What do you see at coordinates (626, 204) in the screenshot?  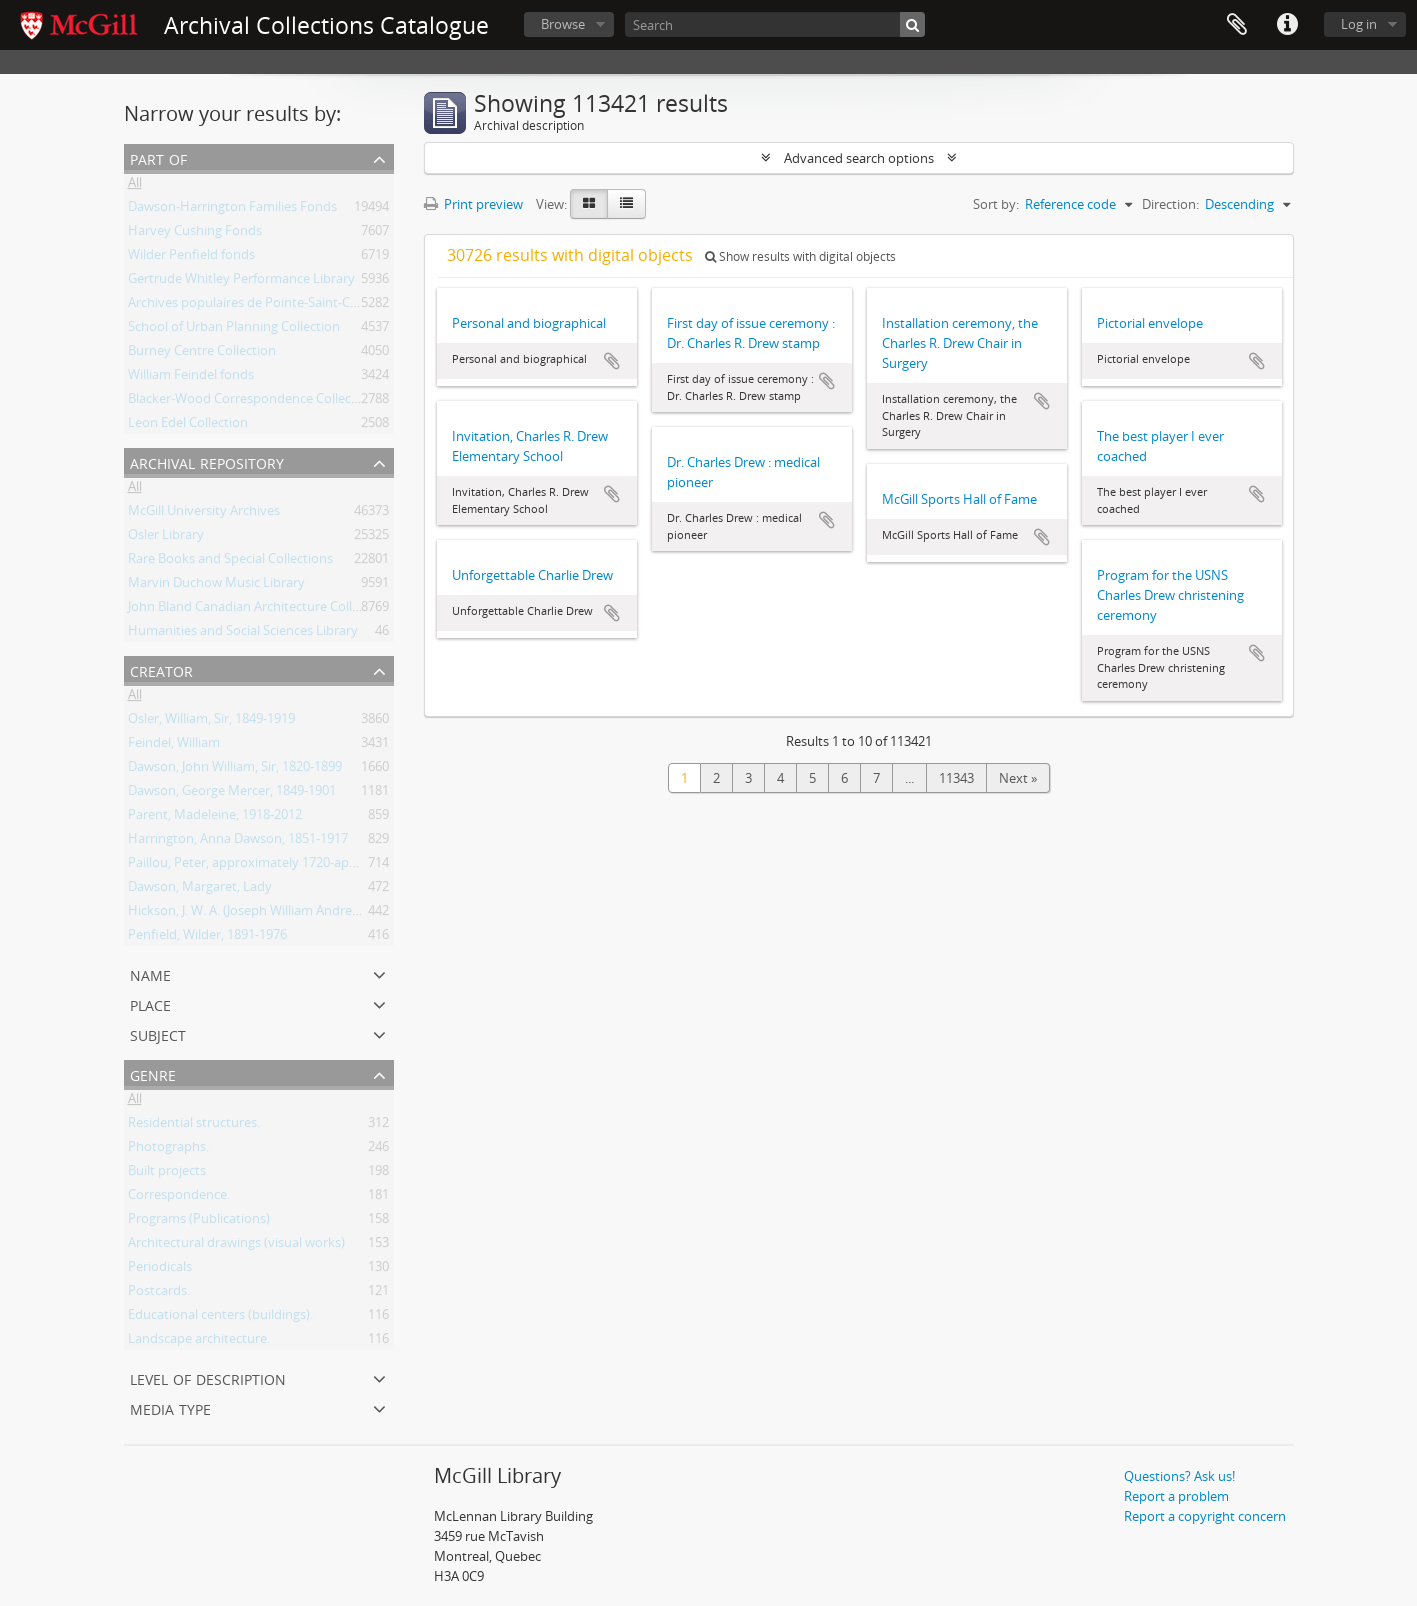 I see `[Table view]` at bounding box center [626, 204].